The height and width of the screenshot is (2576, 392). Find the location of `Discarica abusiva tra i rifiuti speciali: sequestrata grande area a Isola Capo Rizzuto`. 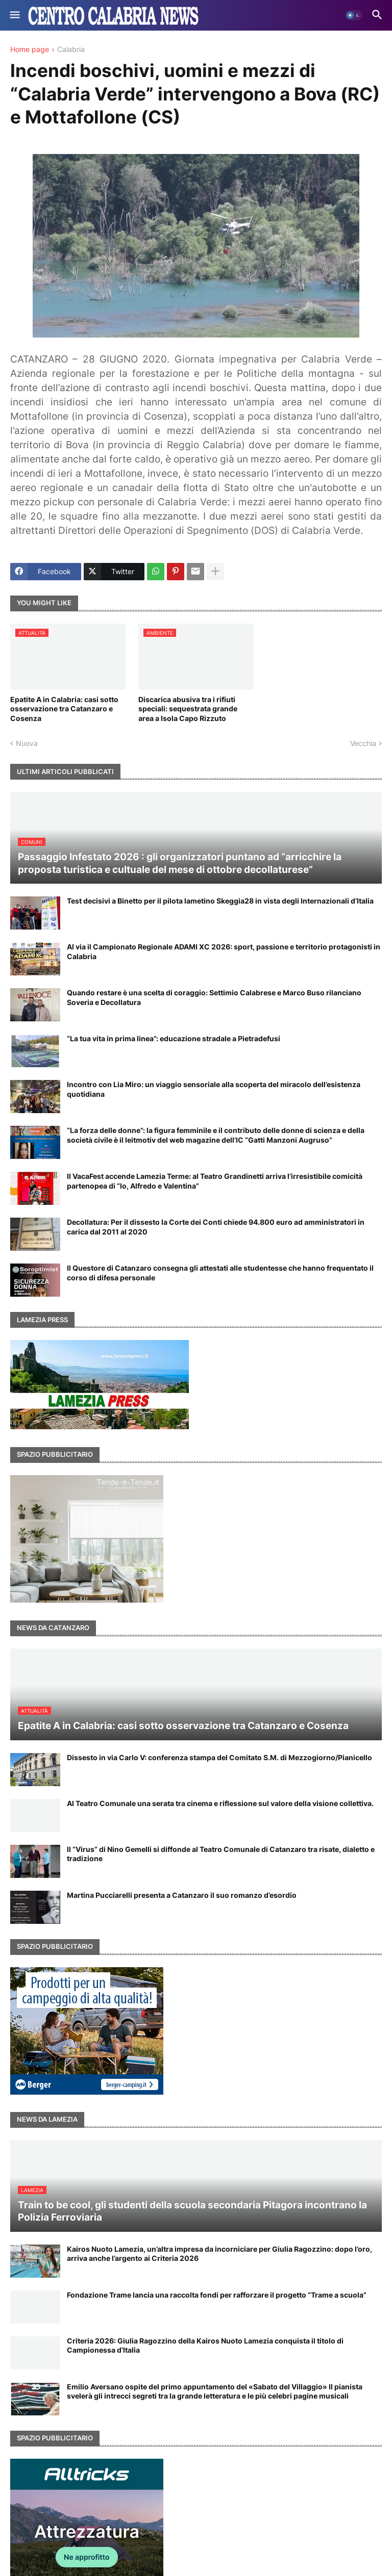

Discarica abusiva tra i rifiuti speciali: sequestrata grande area a Isola Capo Rizzuto is located at coordinates (187, 708).